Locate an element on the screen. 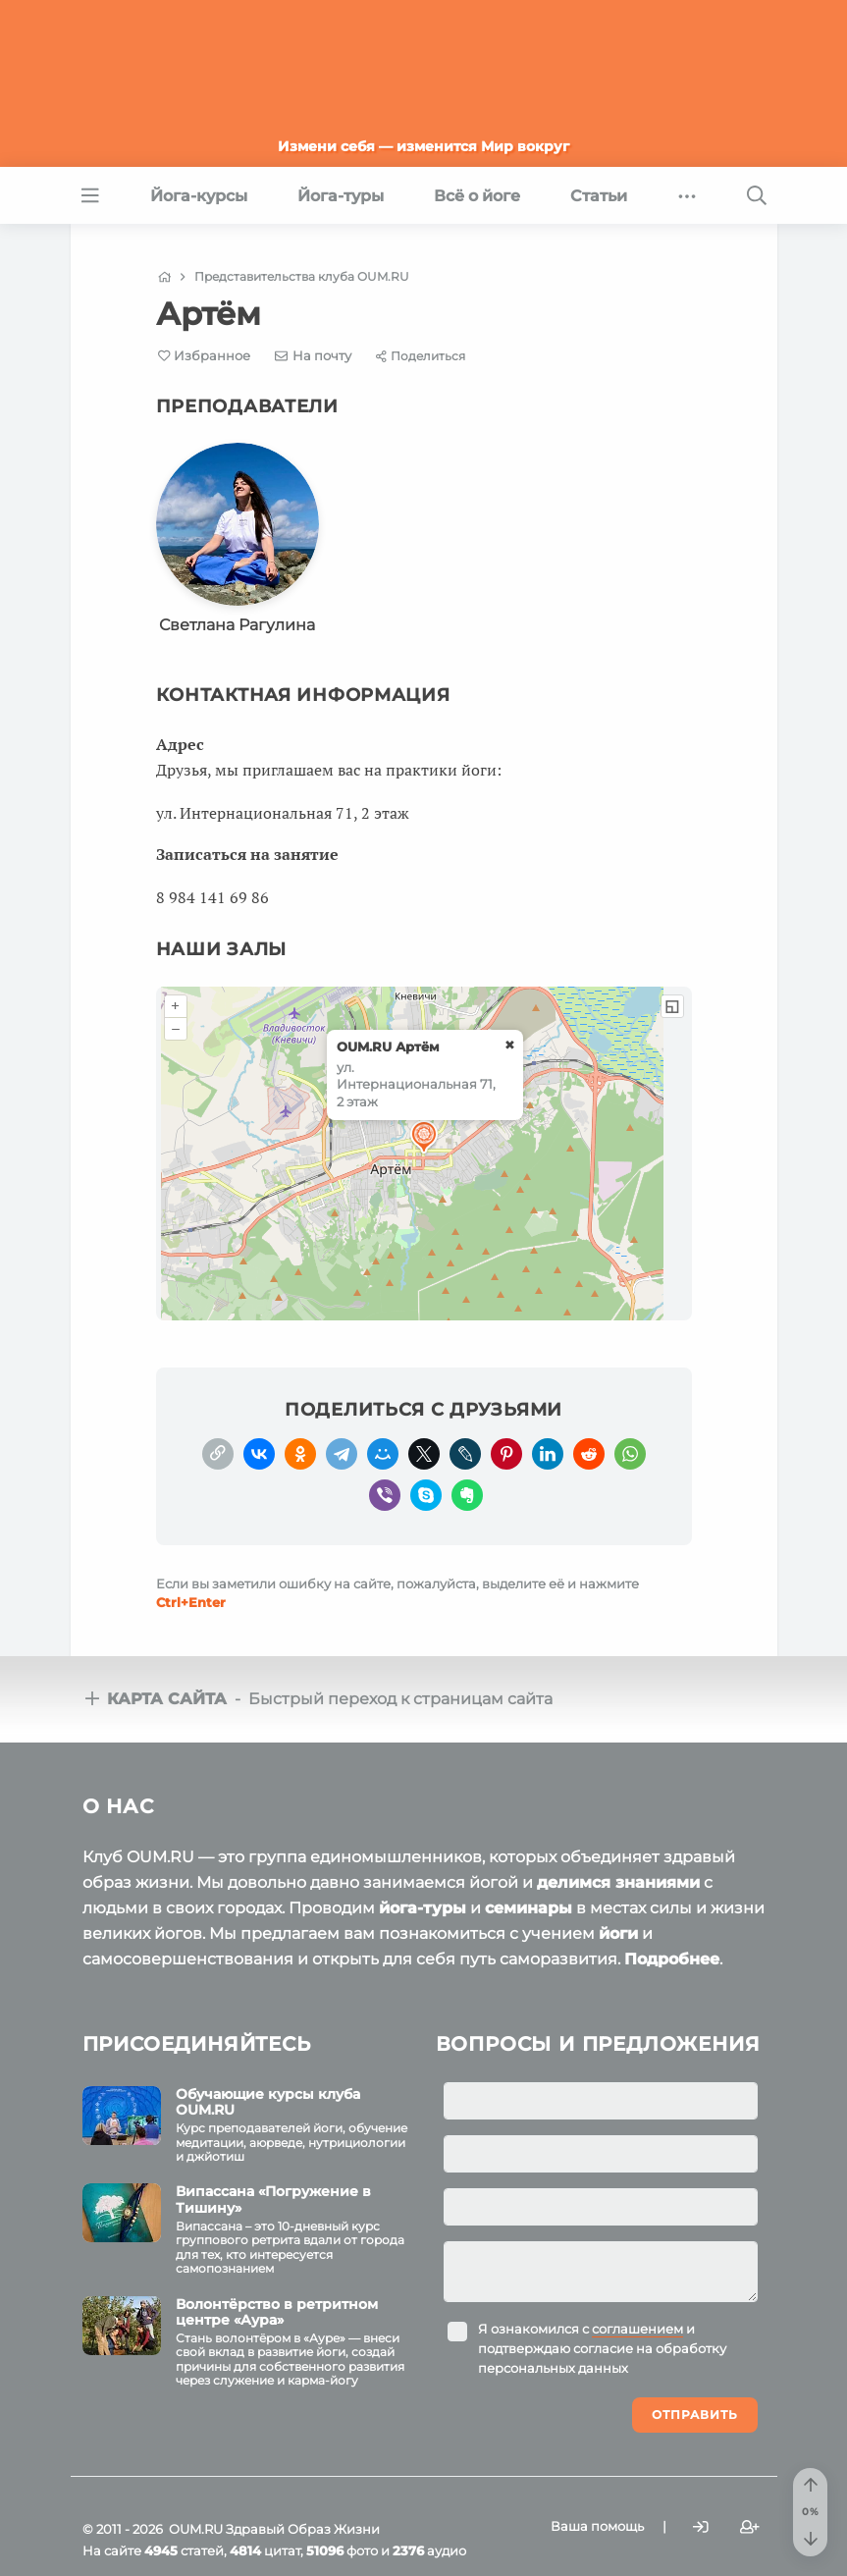 The width and height of the screenshot is (847, 2576). Ваша помощь is located at coordinates (597, 2526).